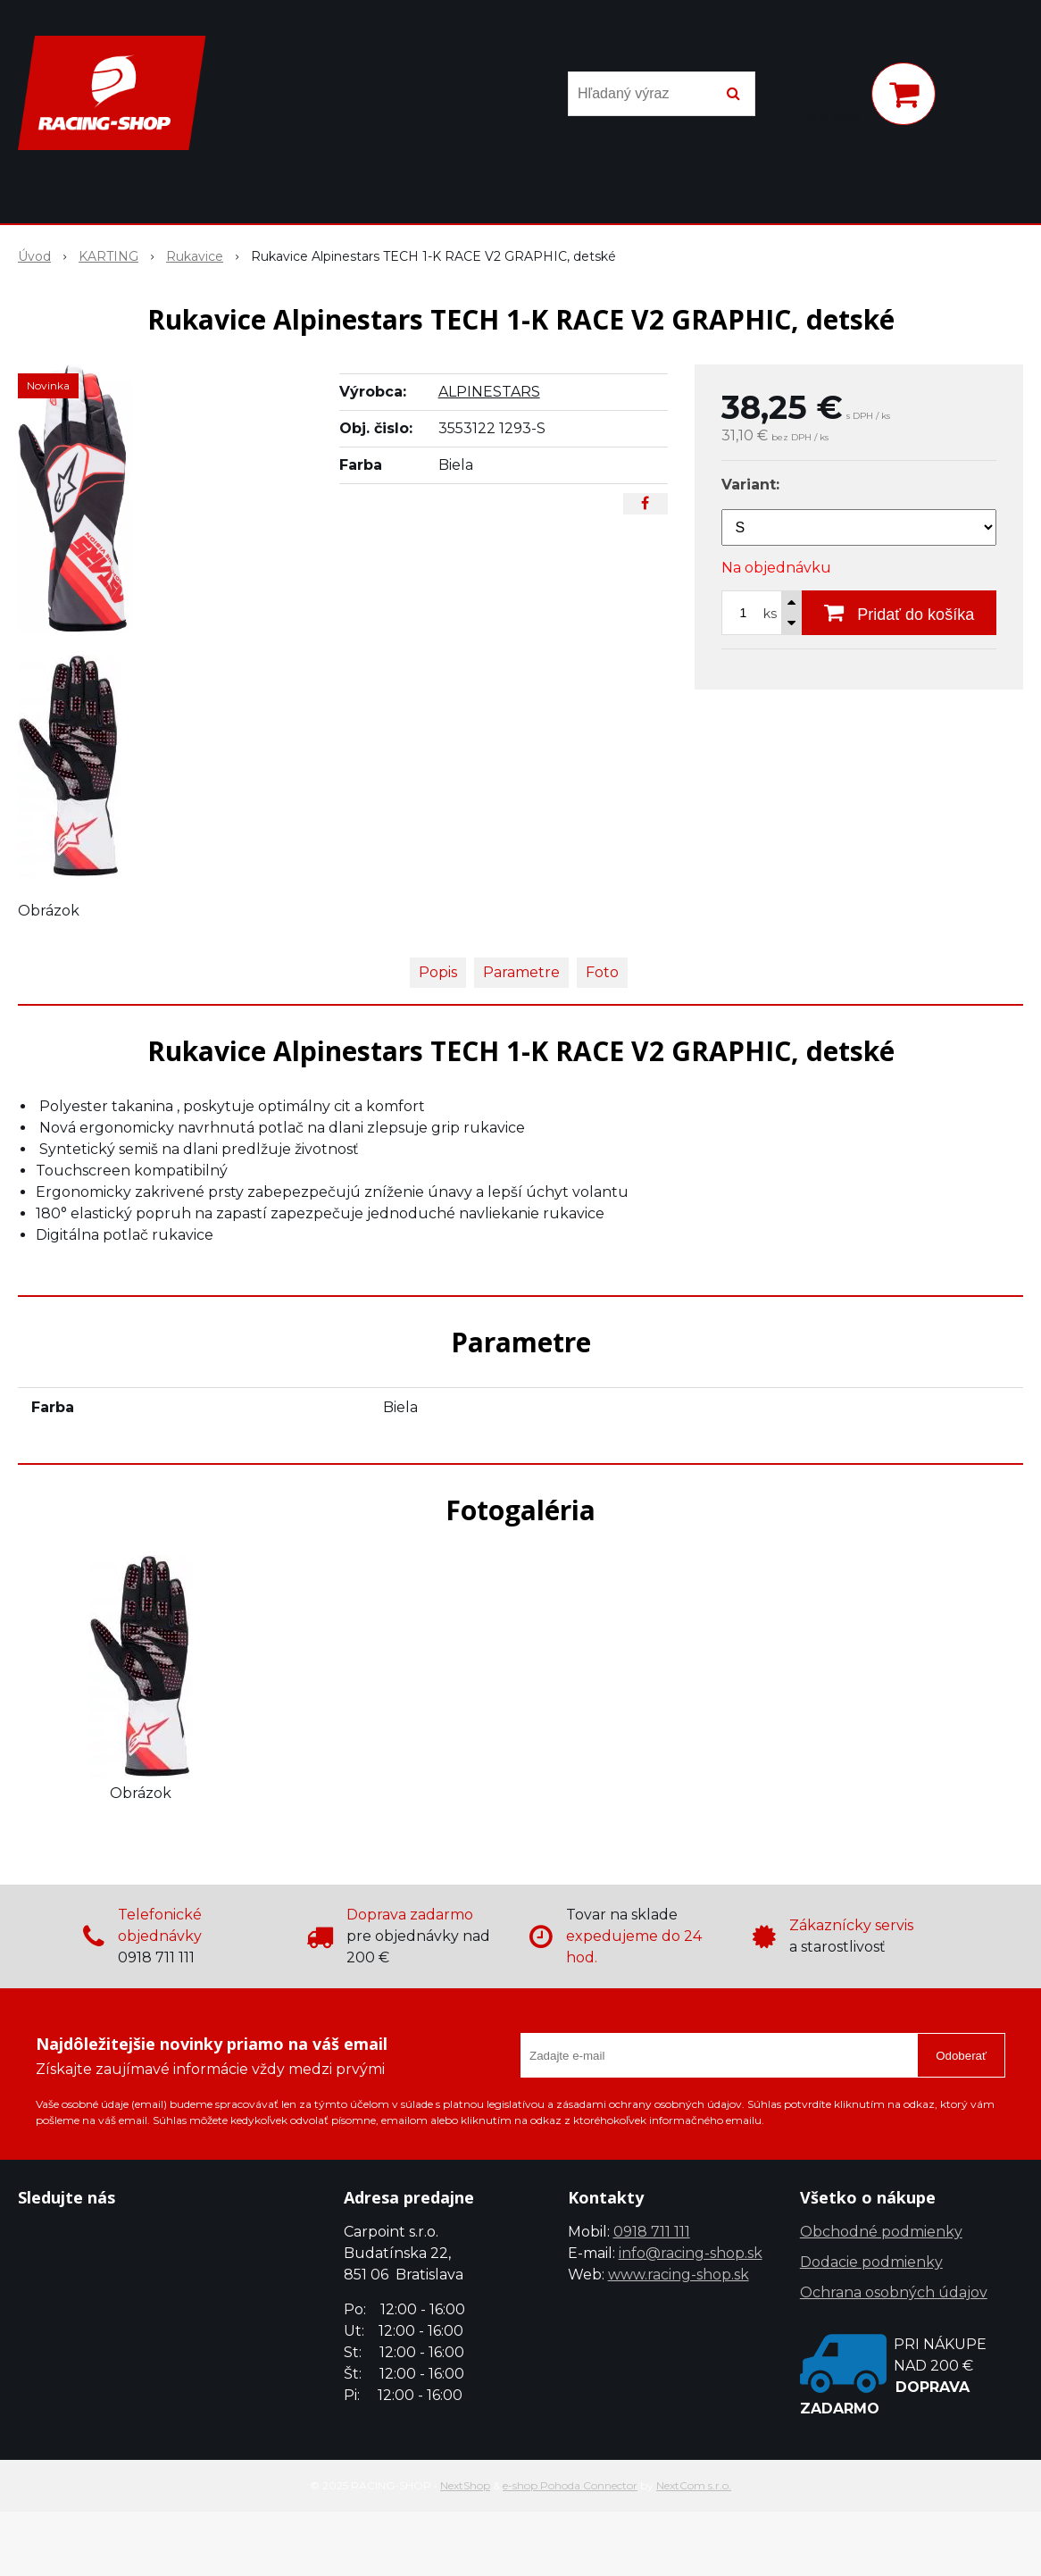 This screenshot has height=2576, width=1041. What do you see at coordinates (961, 2055) in the screenshot?
I see `Odoberať` at bounding box center [961, 2055].